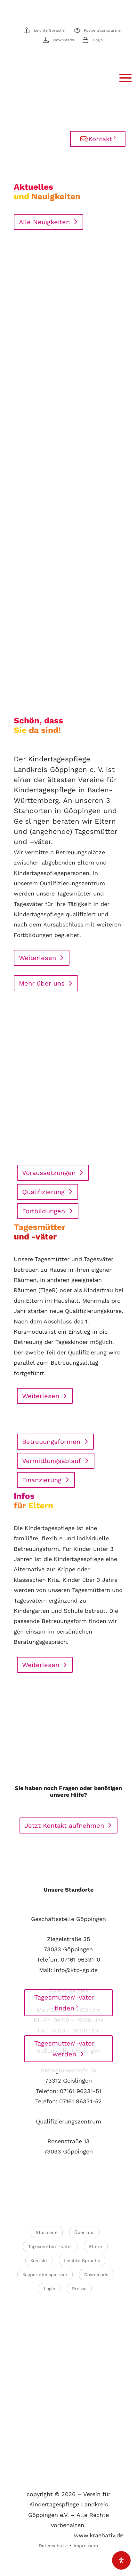 The width and height of the screenshot is (137, 2576). I want to click on Finanzierung, so click(41, 1480).